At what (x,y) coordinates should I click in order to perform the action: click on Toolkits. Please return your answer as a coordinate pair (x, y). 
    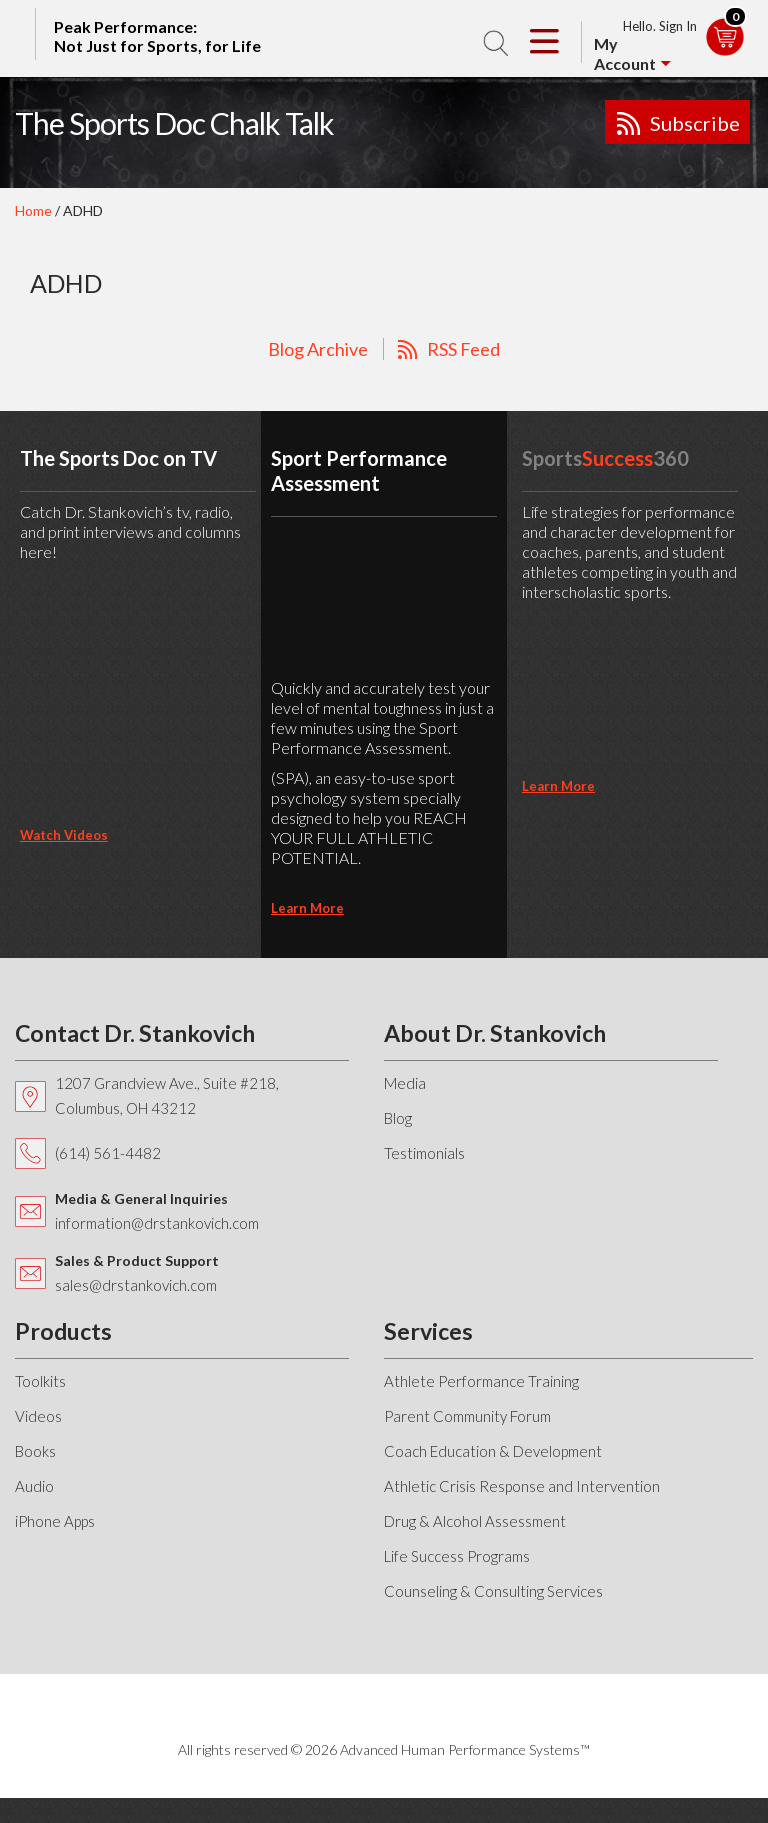
    Looking at the image, I should click on (40, 1381).